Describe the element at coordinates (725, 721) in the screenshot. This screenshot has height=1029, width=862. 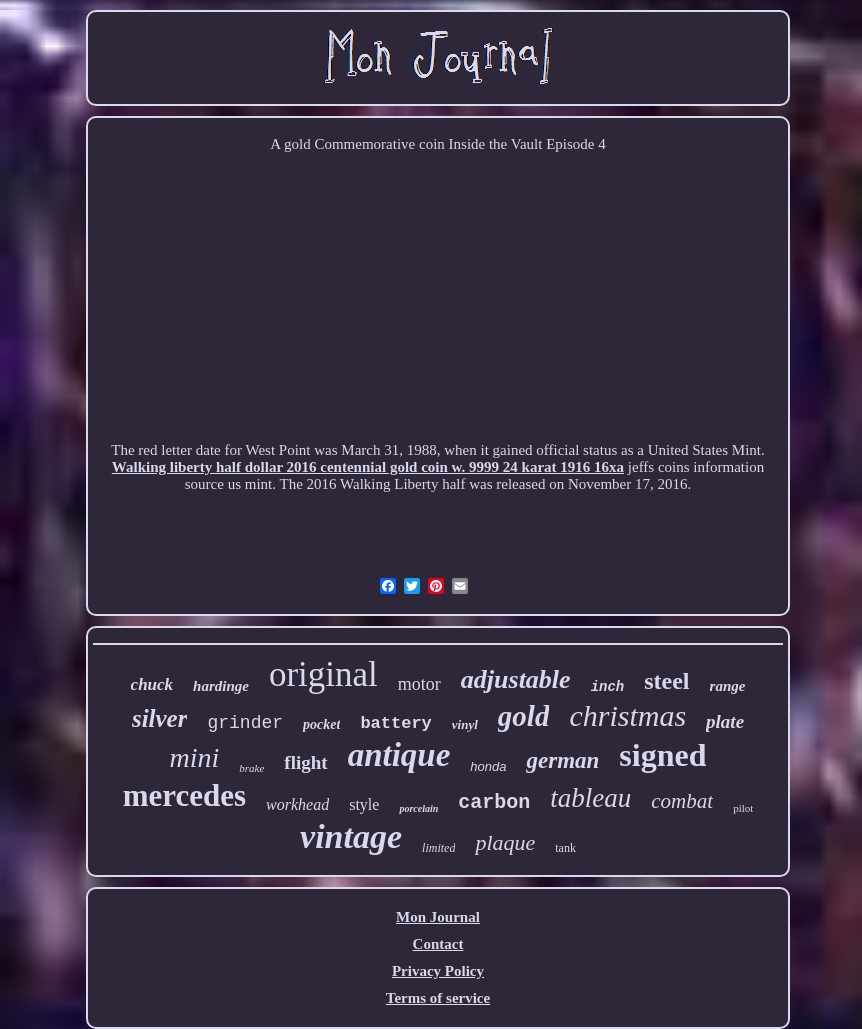
I see `plate` at that location.